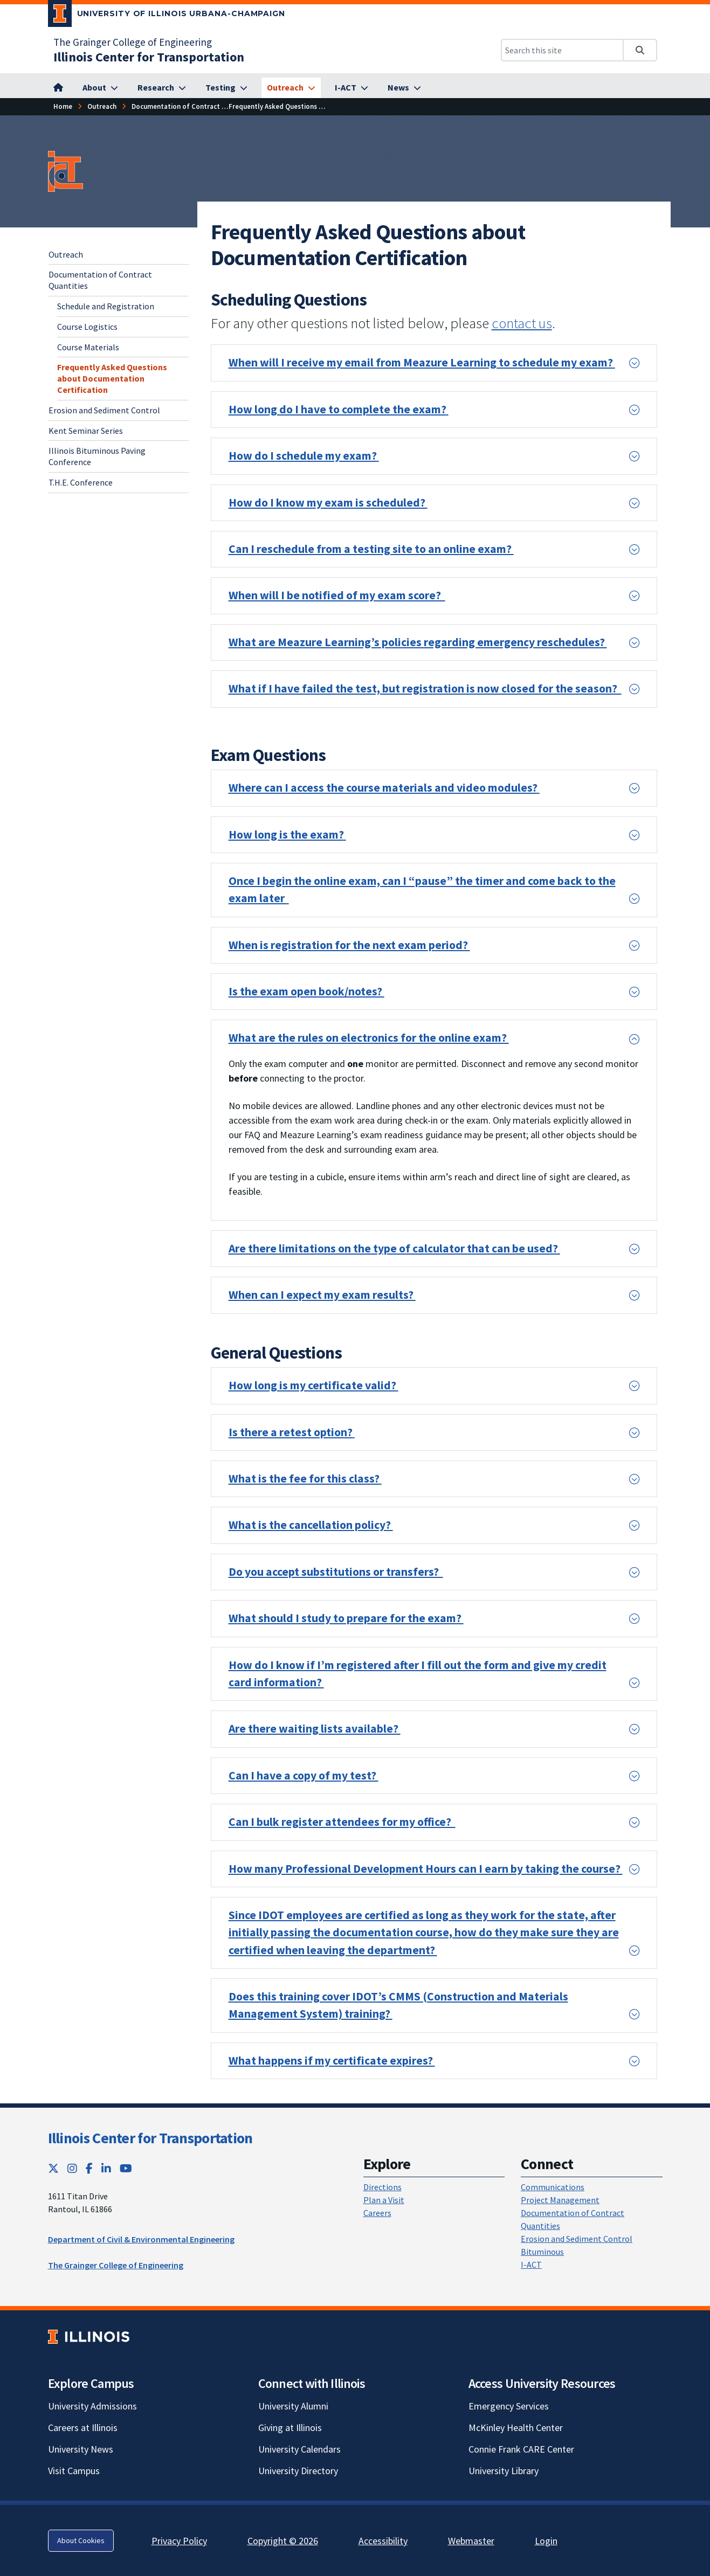  I want to click on University Alumni [University Alumni; Link opens in new tab], so click(293, 2406).